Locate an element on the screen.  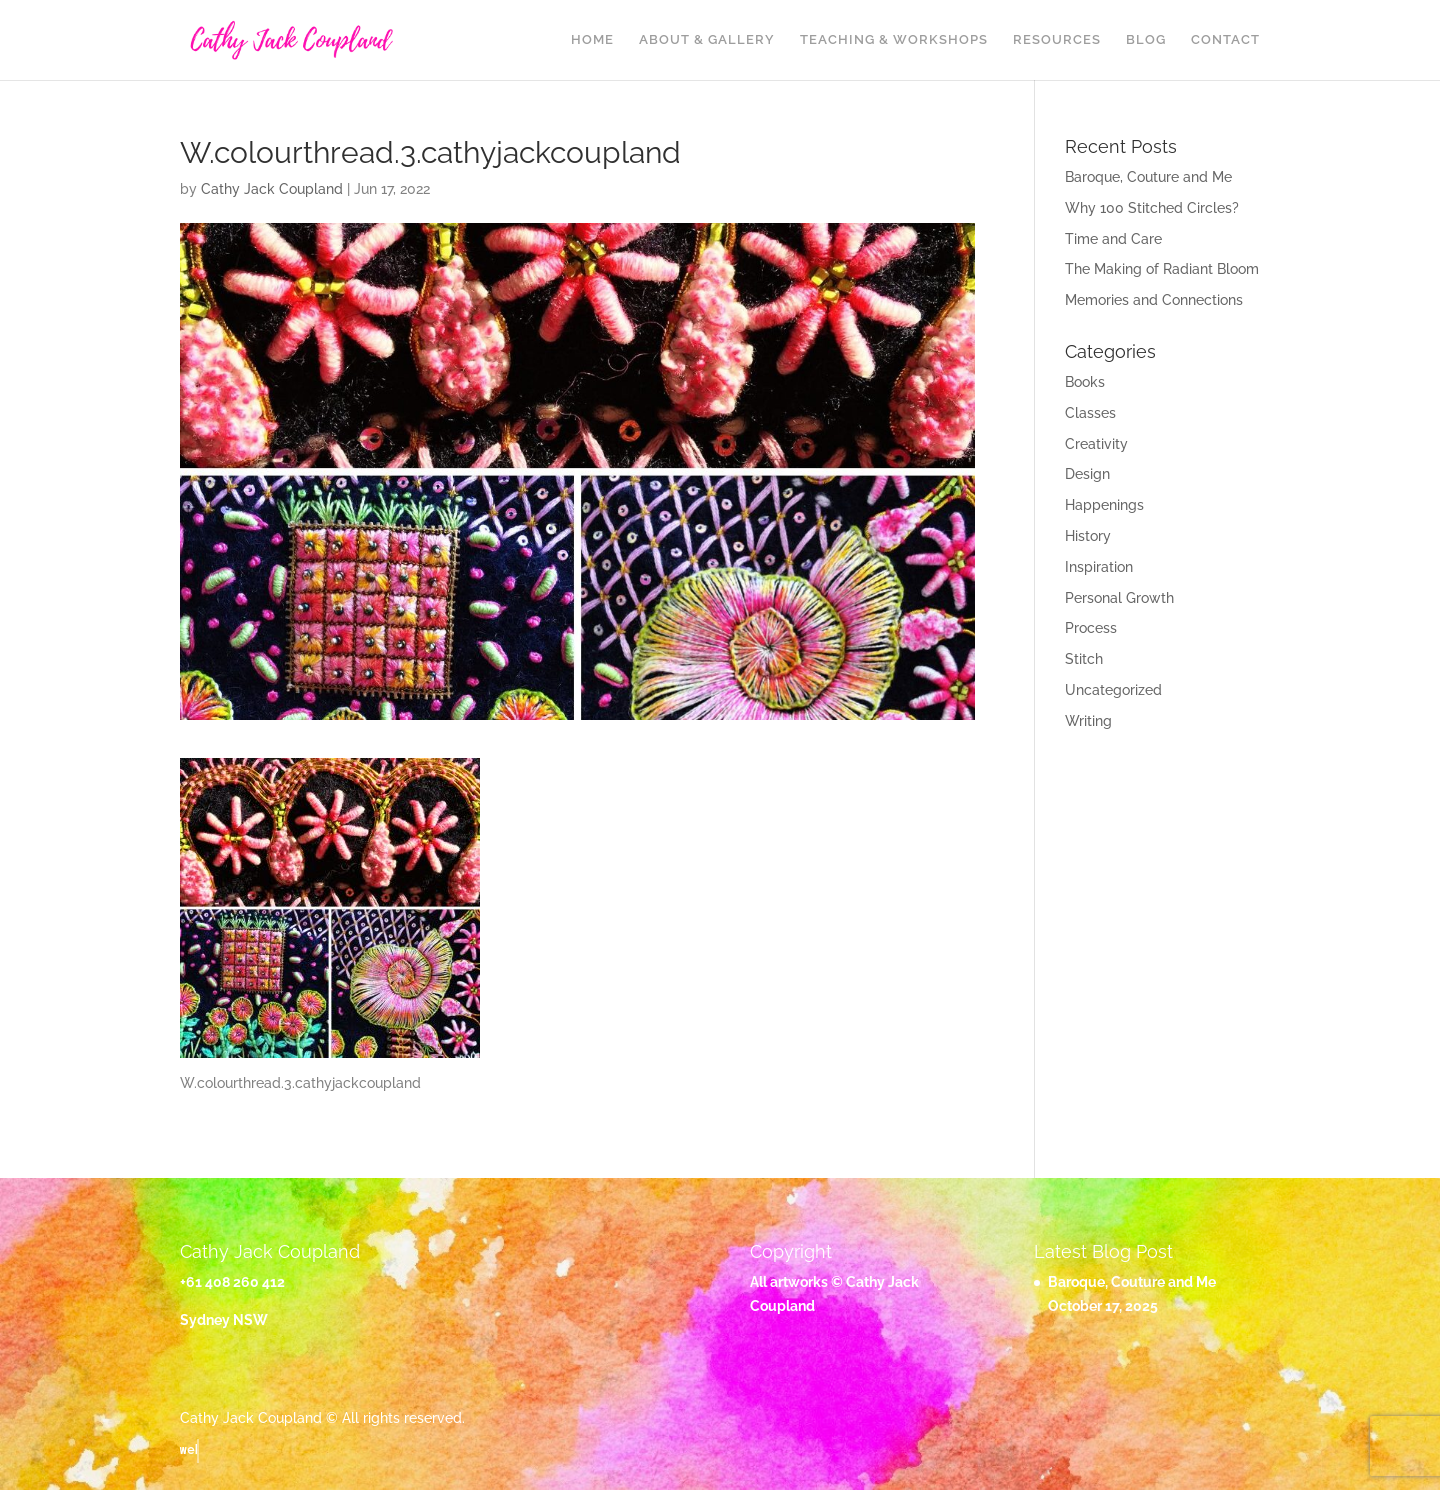
The Making of Radiant Bloom is located at coordinates (1162, 269).